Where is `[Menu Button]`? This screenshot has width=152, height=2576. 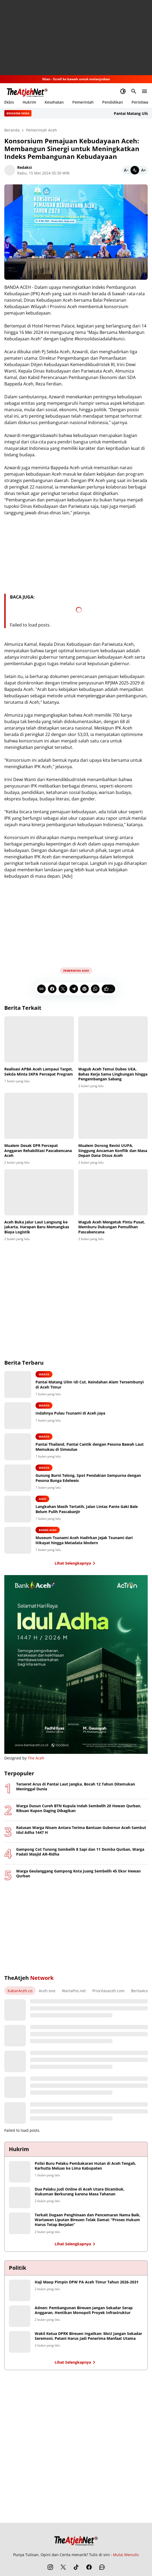
[Menu Button] is located at coordinates (144, 91).